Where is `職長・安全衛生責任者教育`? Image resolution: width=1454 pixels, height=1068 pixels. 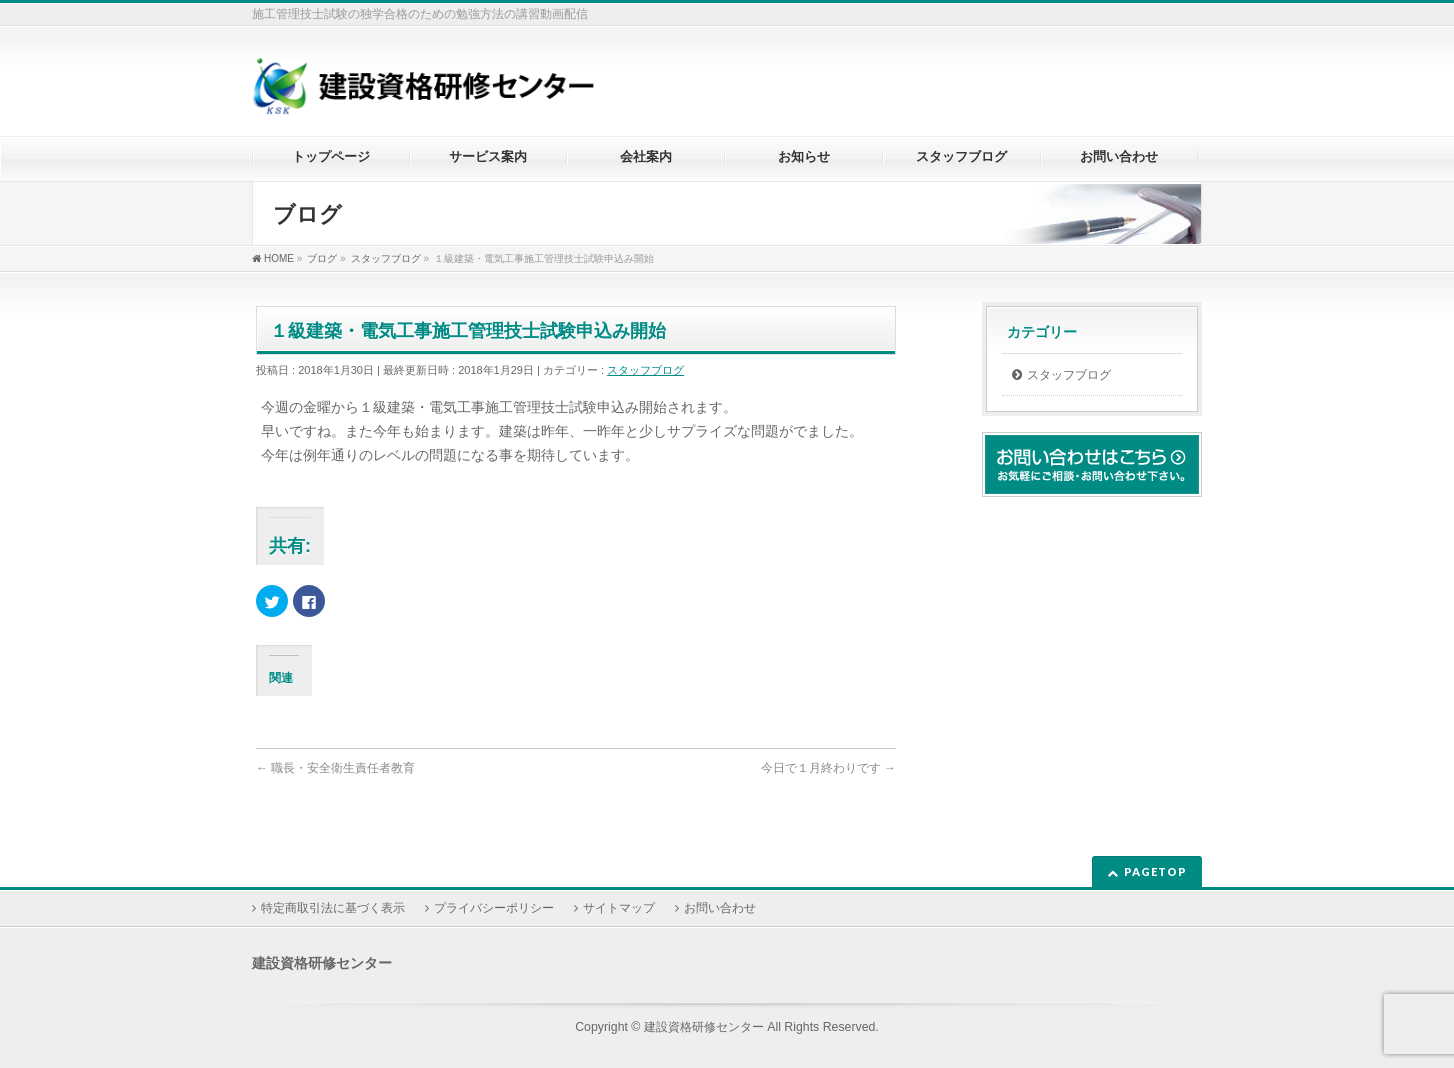
職長・安全衛生責任者教育 is located at coordinates (335, 768).